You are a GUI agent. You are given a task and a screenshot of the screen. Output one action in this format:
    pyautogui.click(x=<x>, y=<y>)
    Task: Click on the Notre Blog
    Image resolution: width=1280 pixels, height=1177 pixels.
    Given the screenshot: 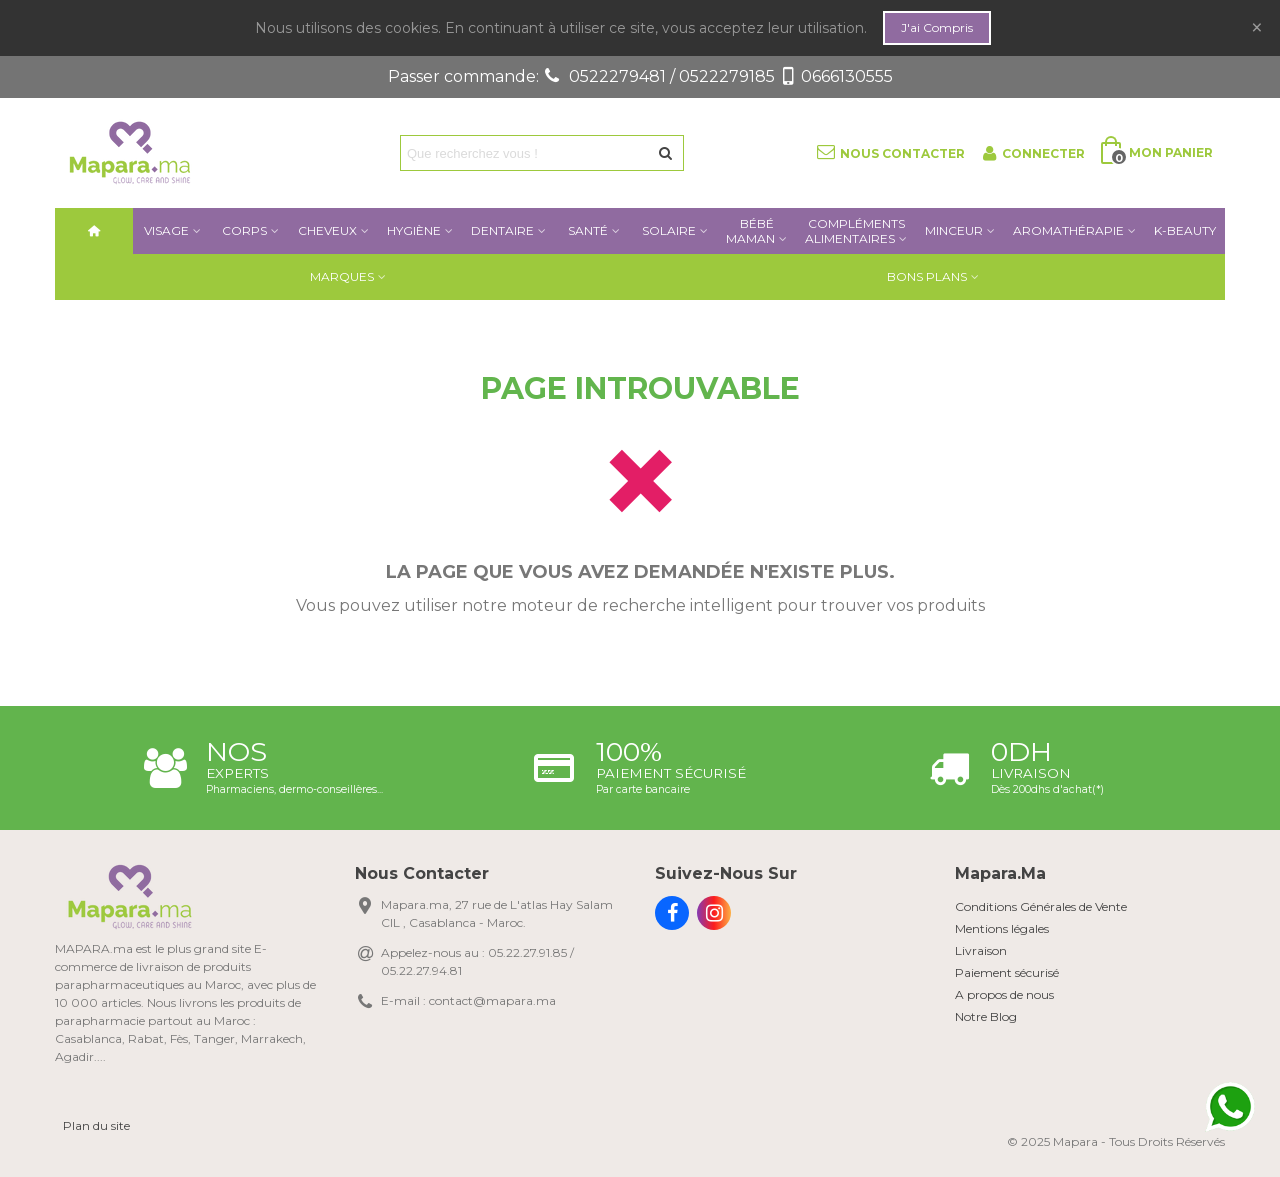 What is the action you would take?
    pyautogui.click(x=986, y=1016)
    